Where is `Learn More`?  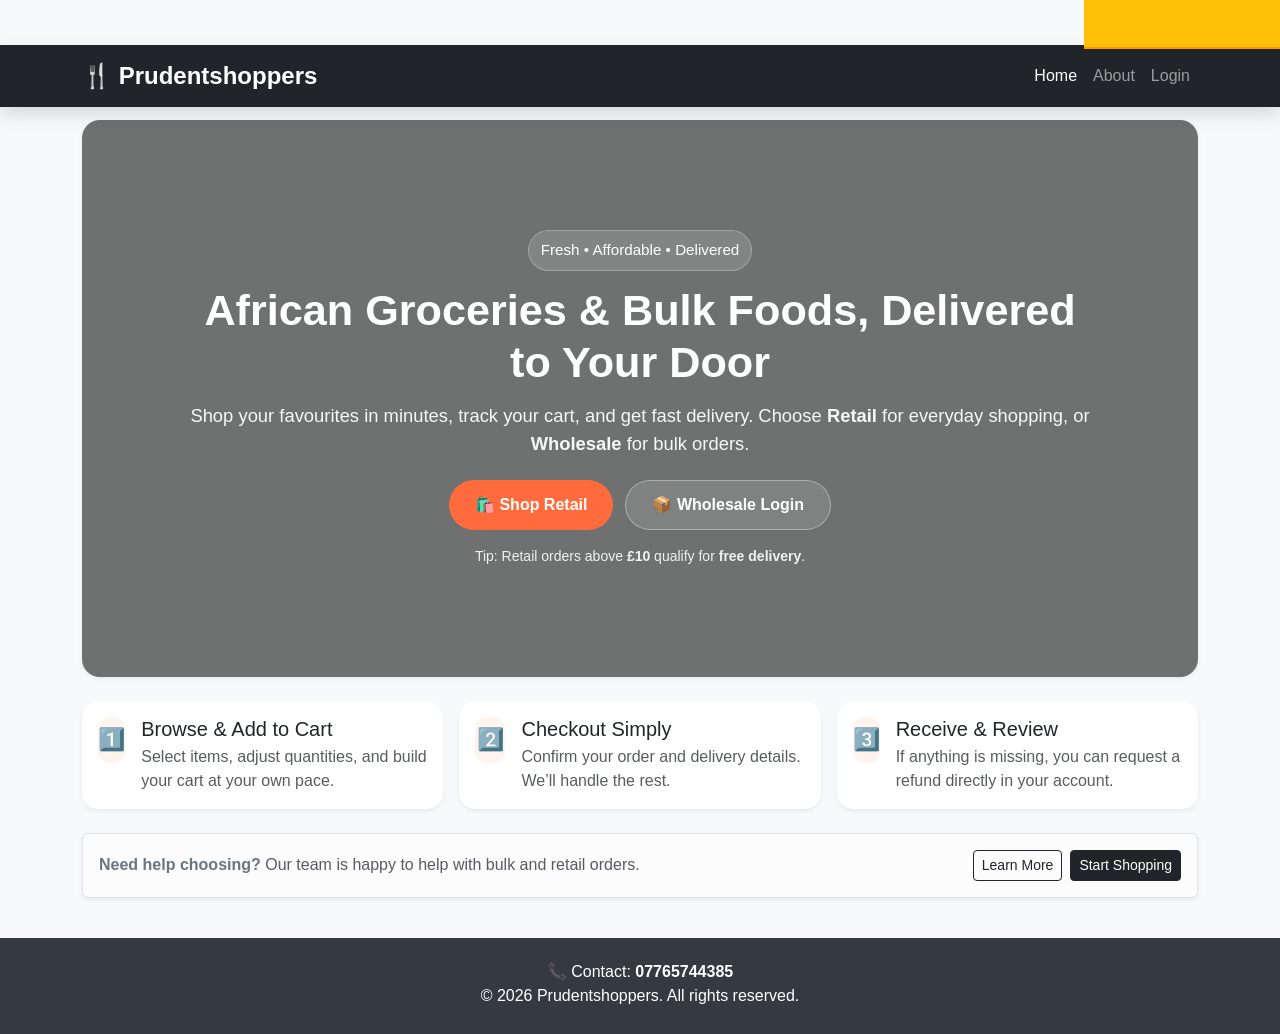 Learn More is located at coordinates (1018, 865).